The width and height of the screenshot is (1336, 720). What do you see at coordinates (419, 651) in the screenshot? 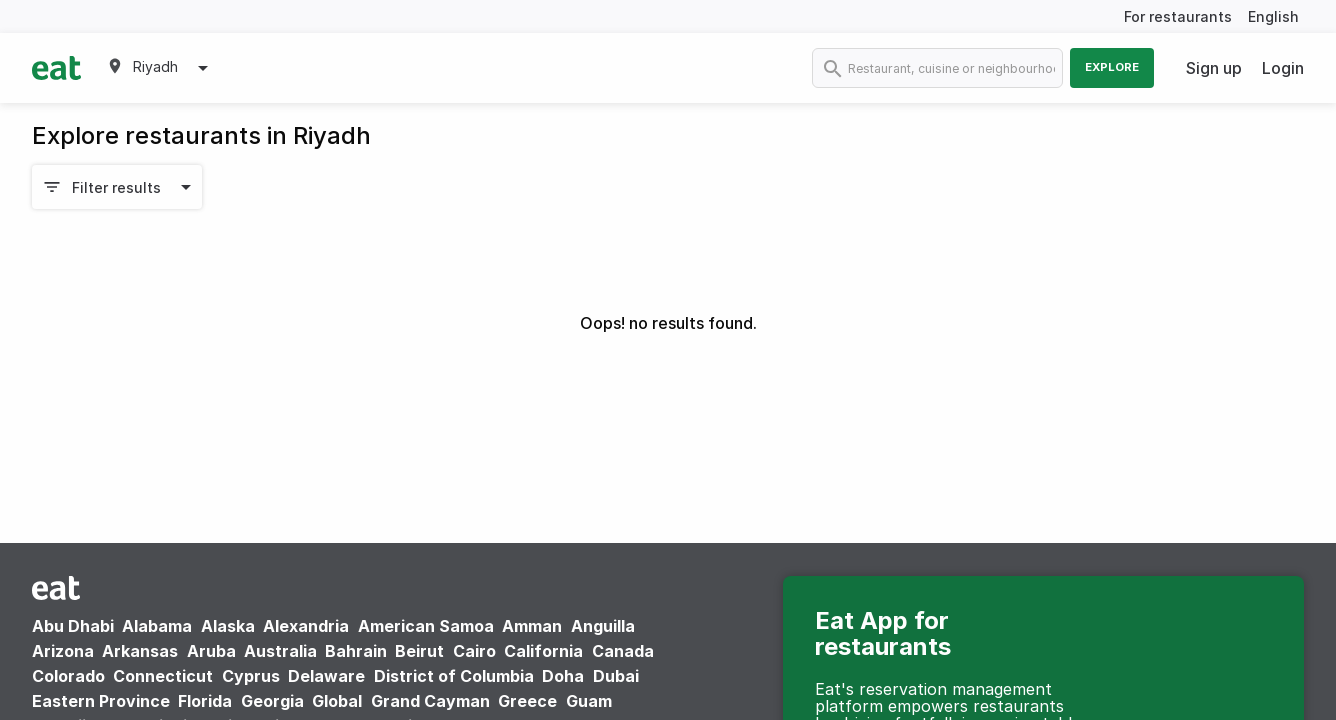
I see `Beirut` at bounding box center [419, 651].